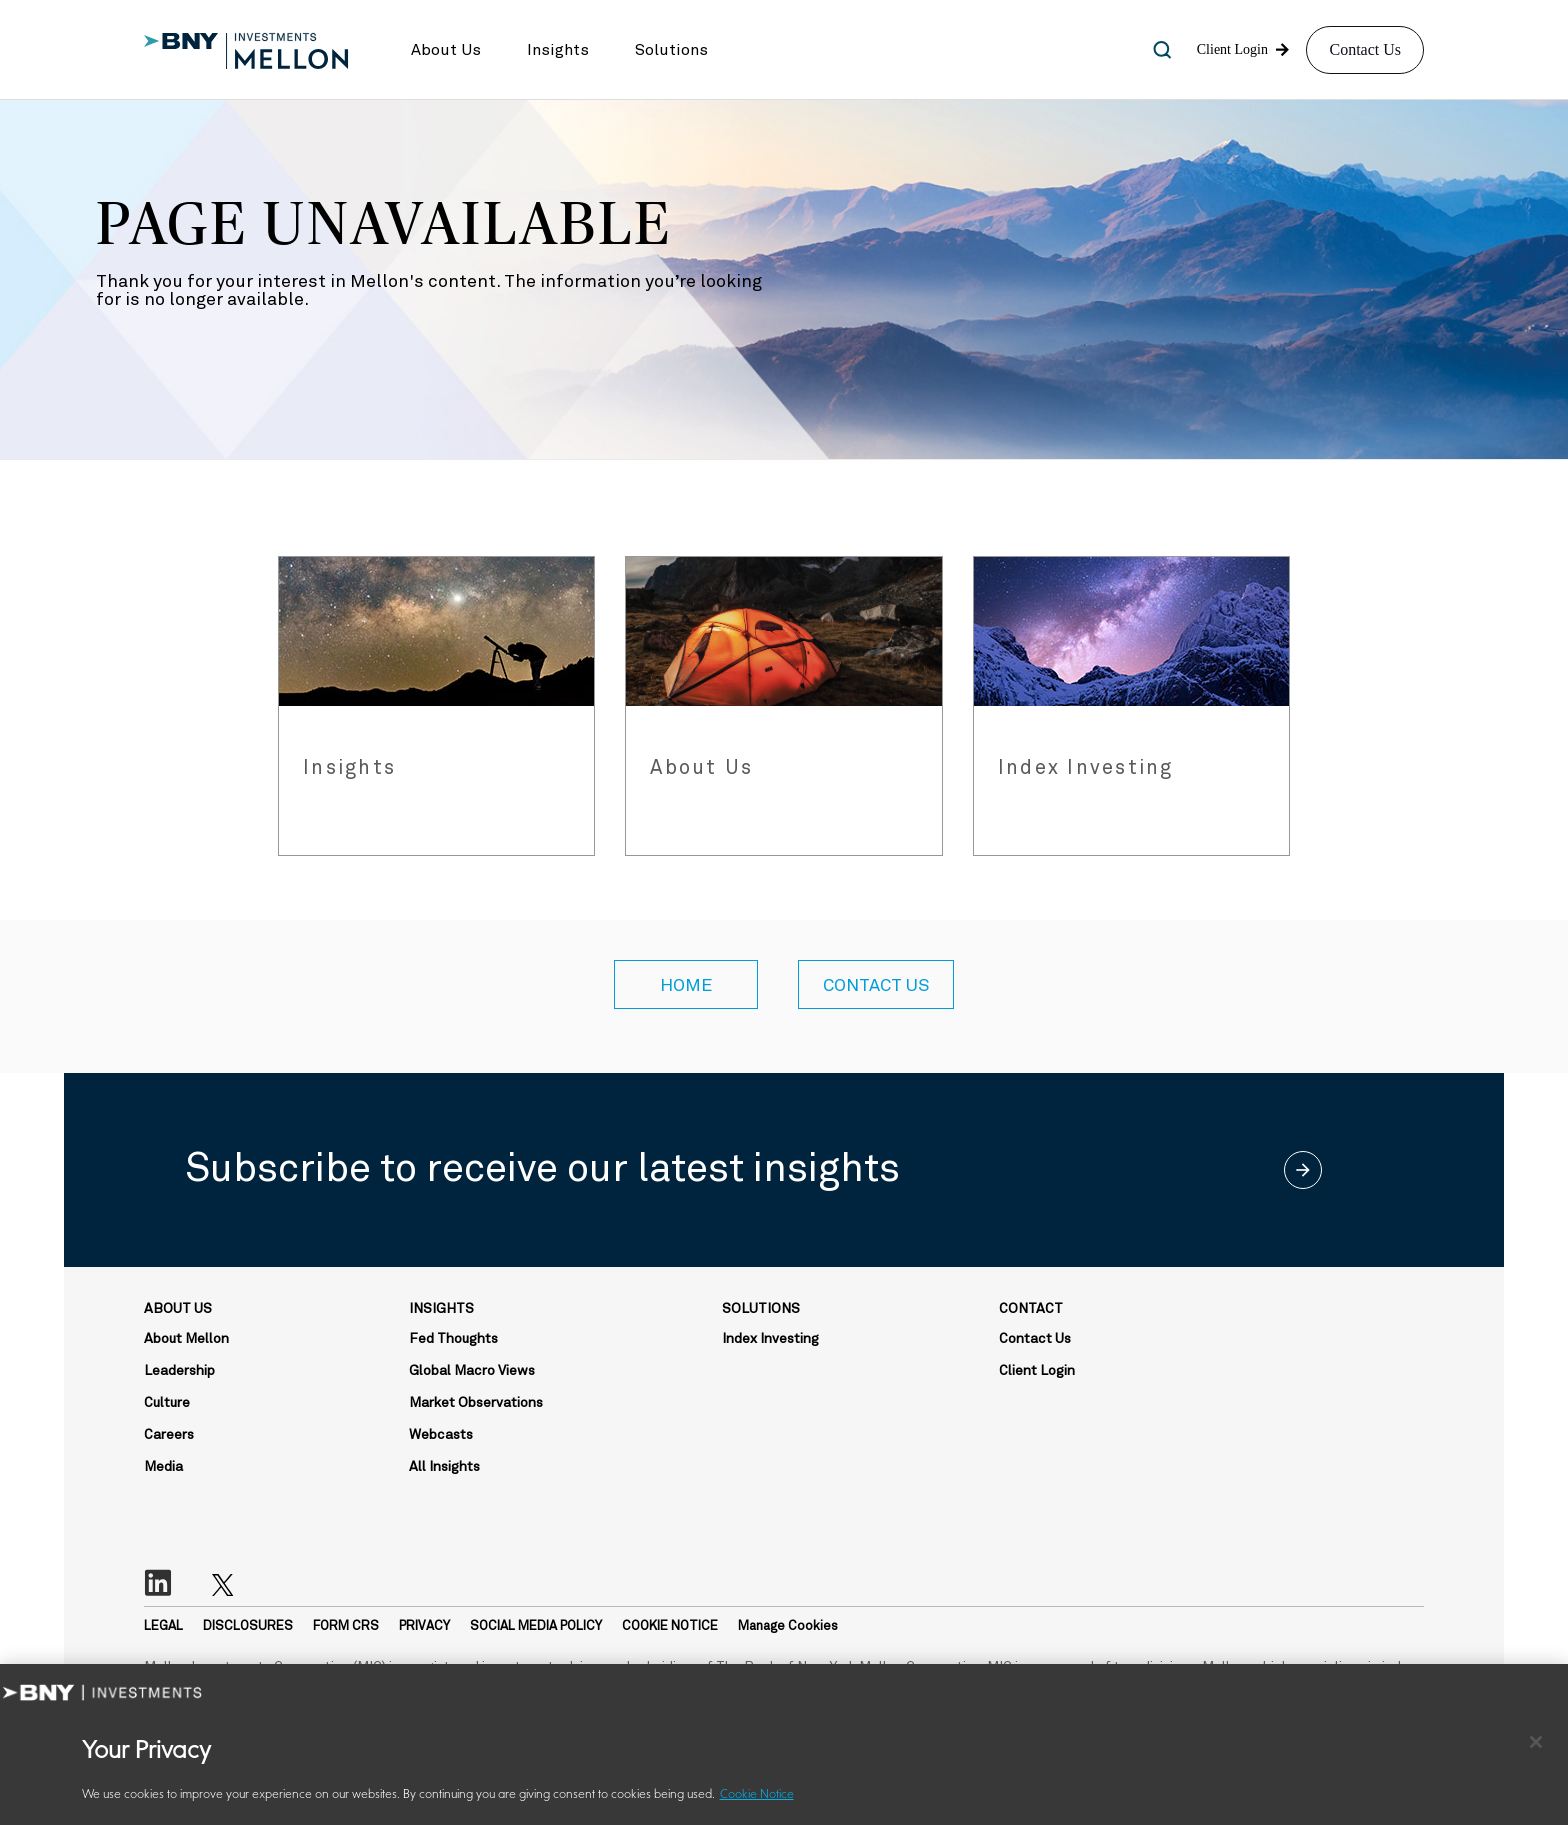 This screenshot has width=1568, height=1825. Describe the element at coordinates (788, 1626) in the screenshot. I see `Manage Cookies` at that location.